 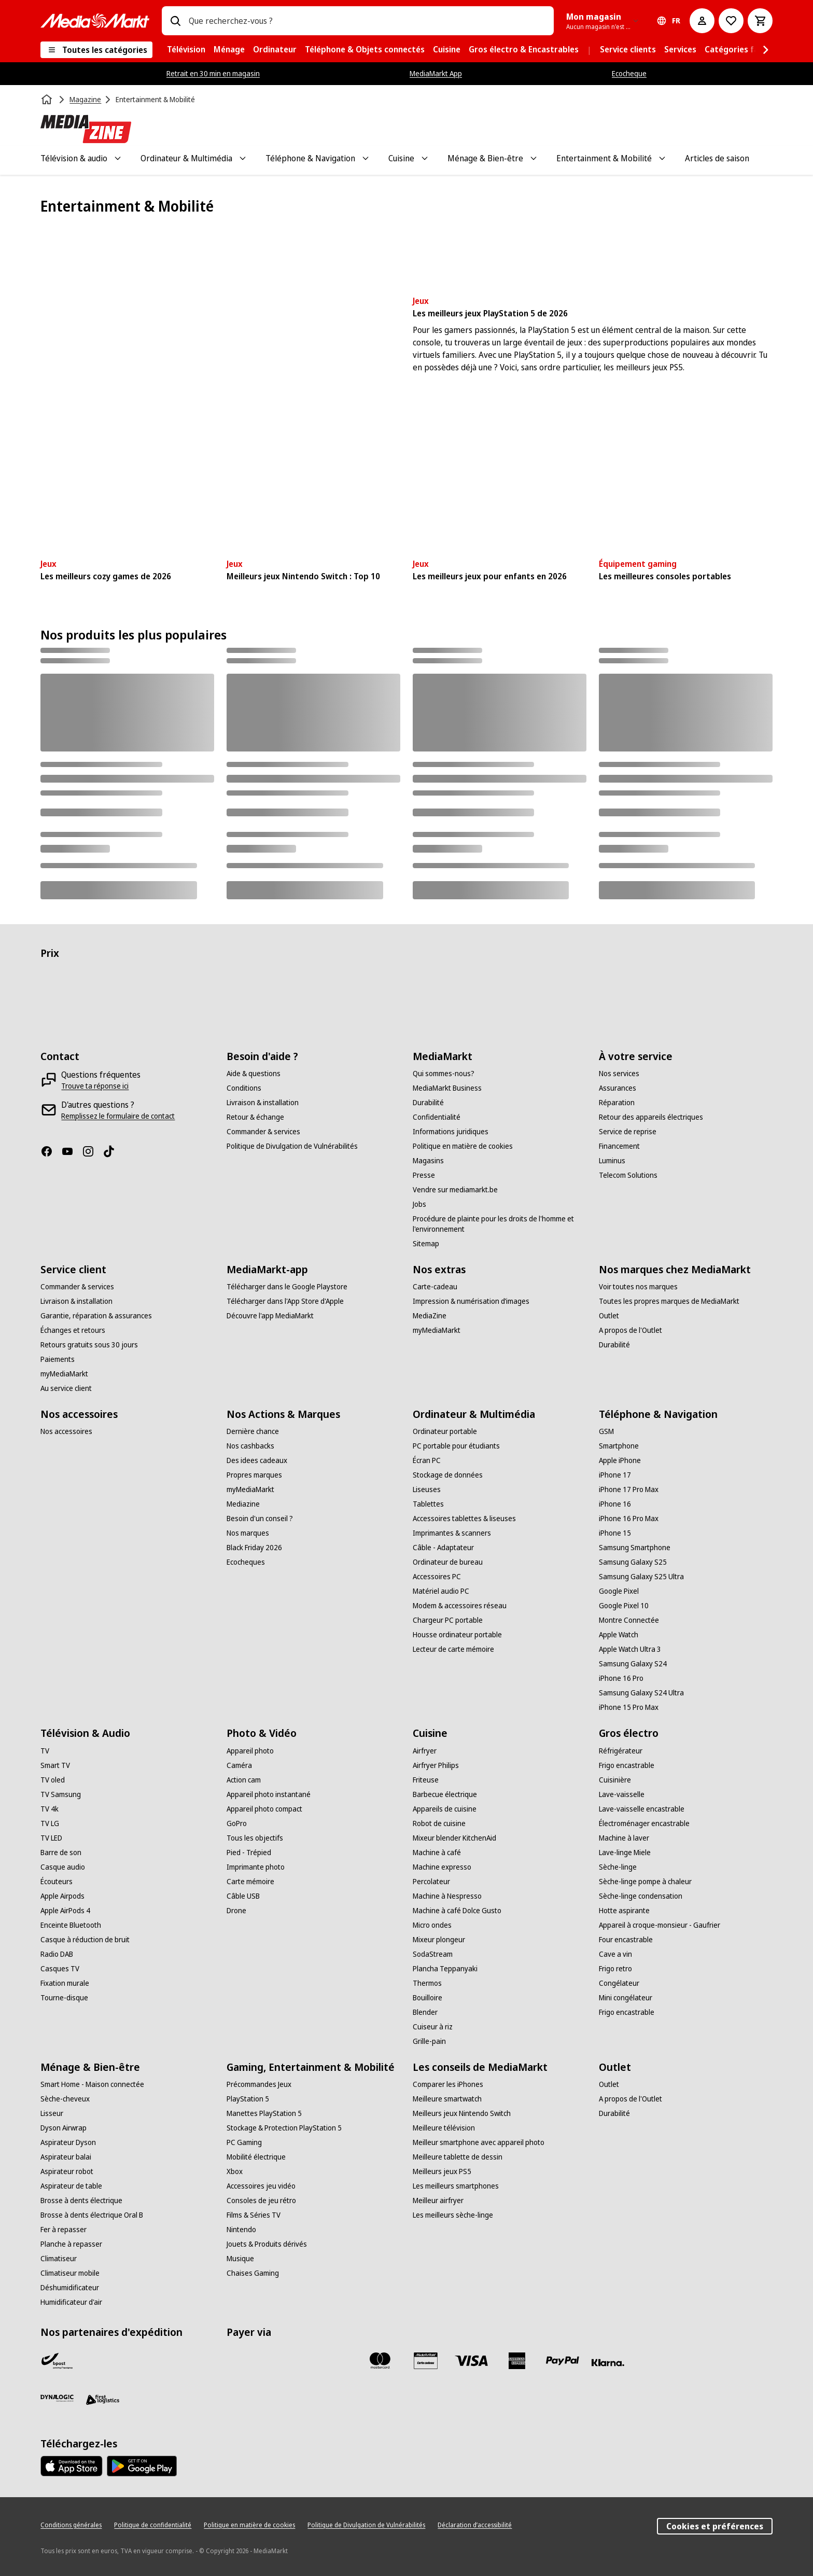 What do you see at coordinates (453, 2215) in the screenshot?
I see `[Les meilleurs sèche-linge]` at bounding box center [453, 2215].